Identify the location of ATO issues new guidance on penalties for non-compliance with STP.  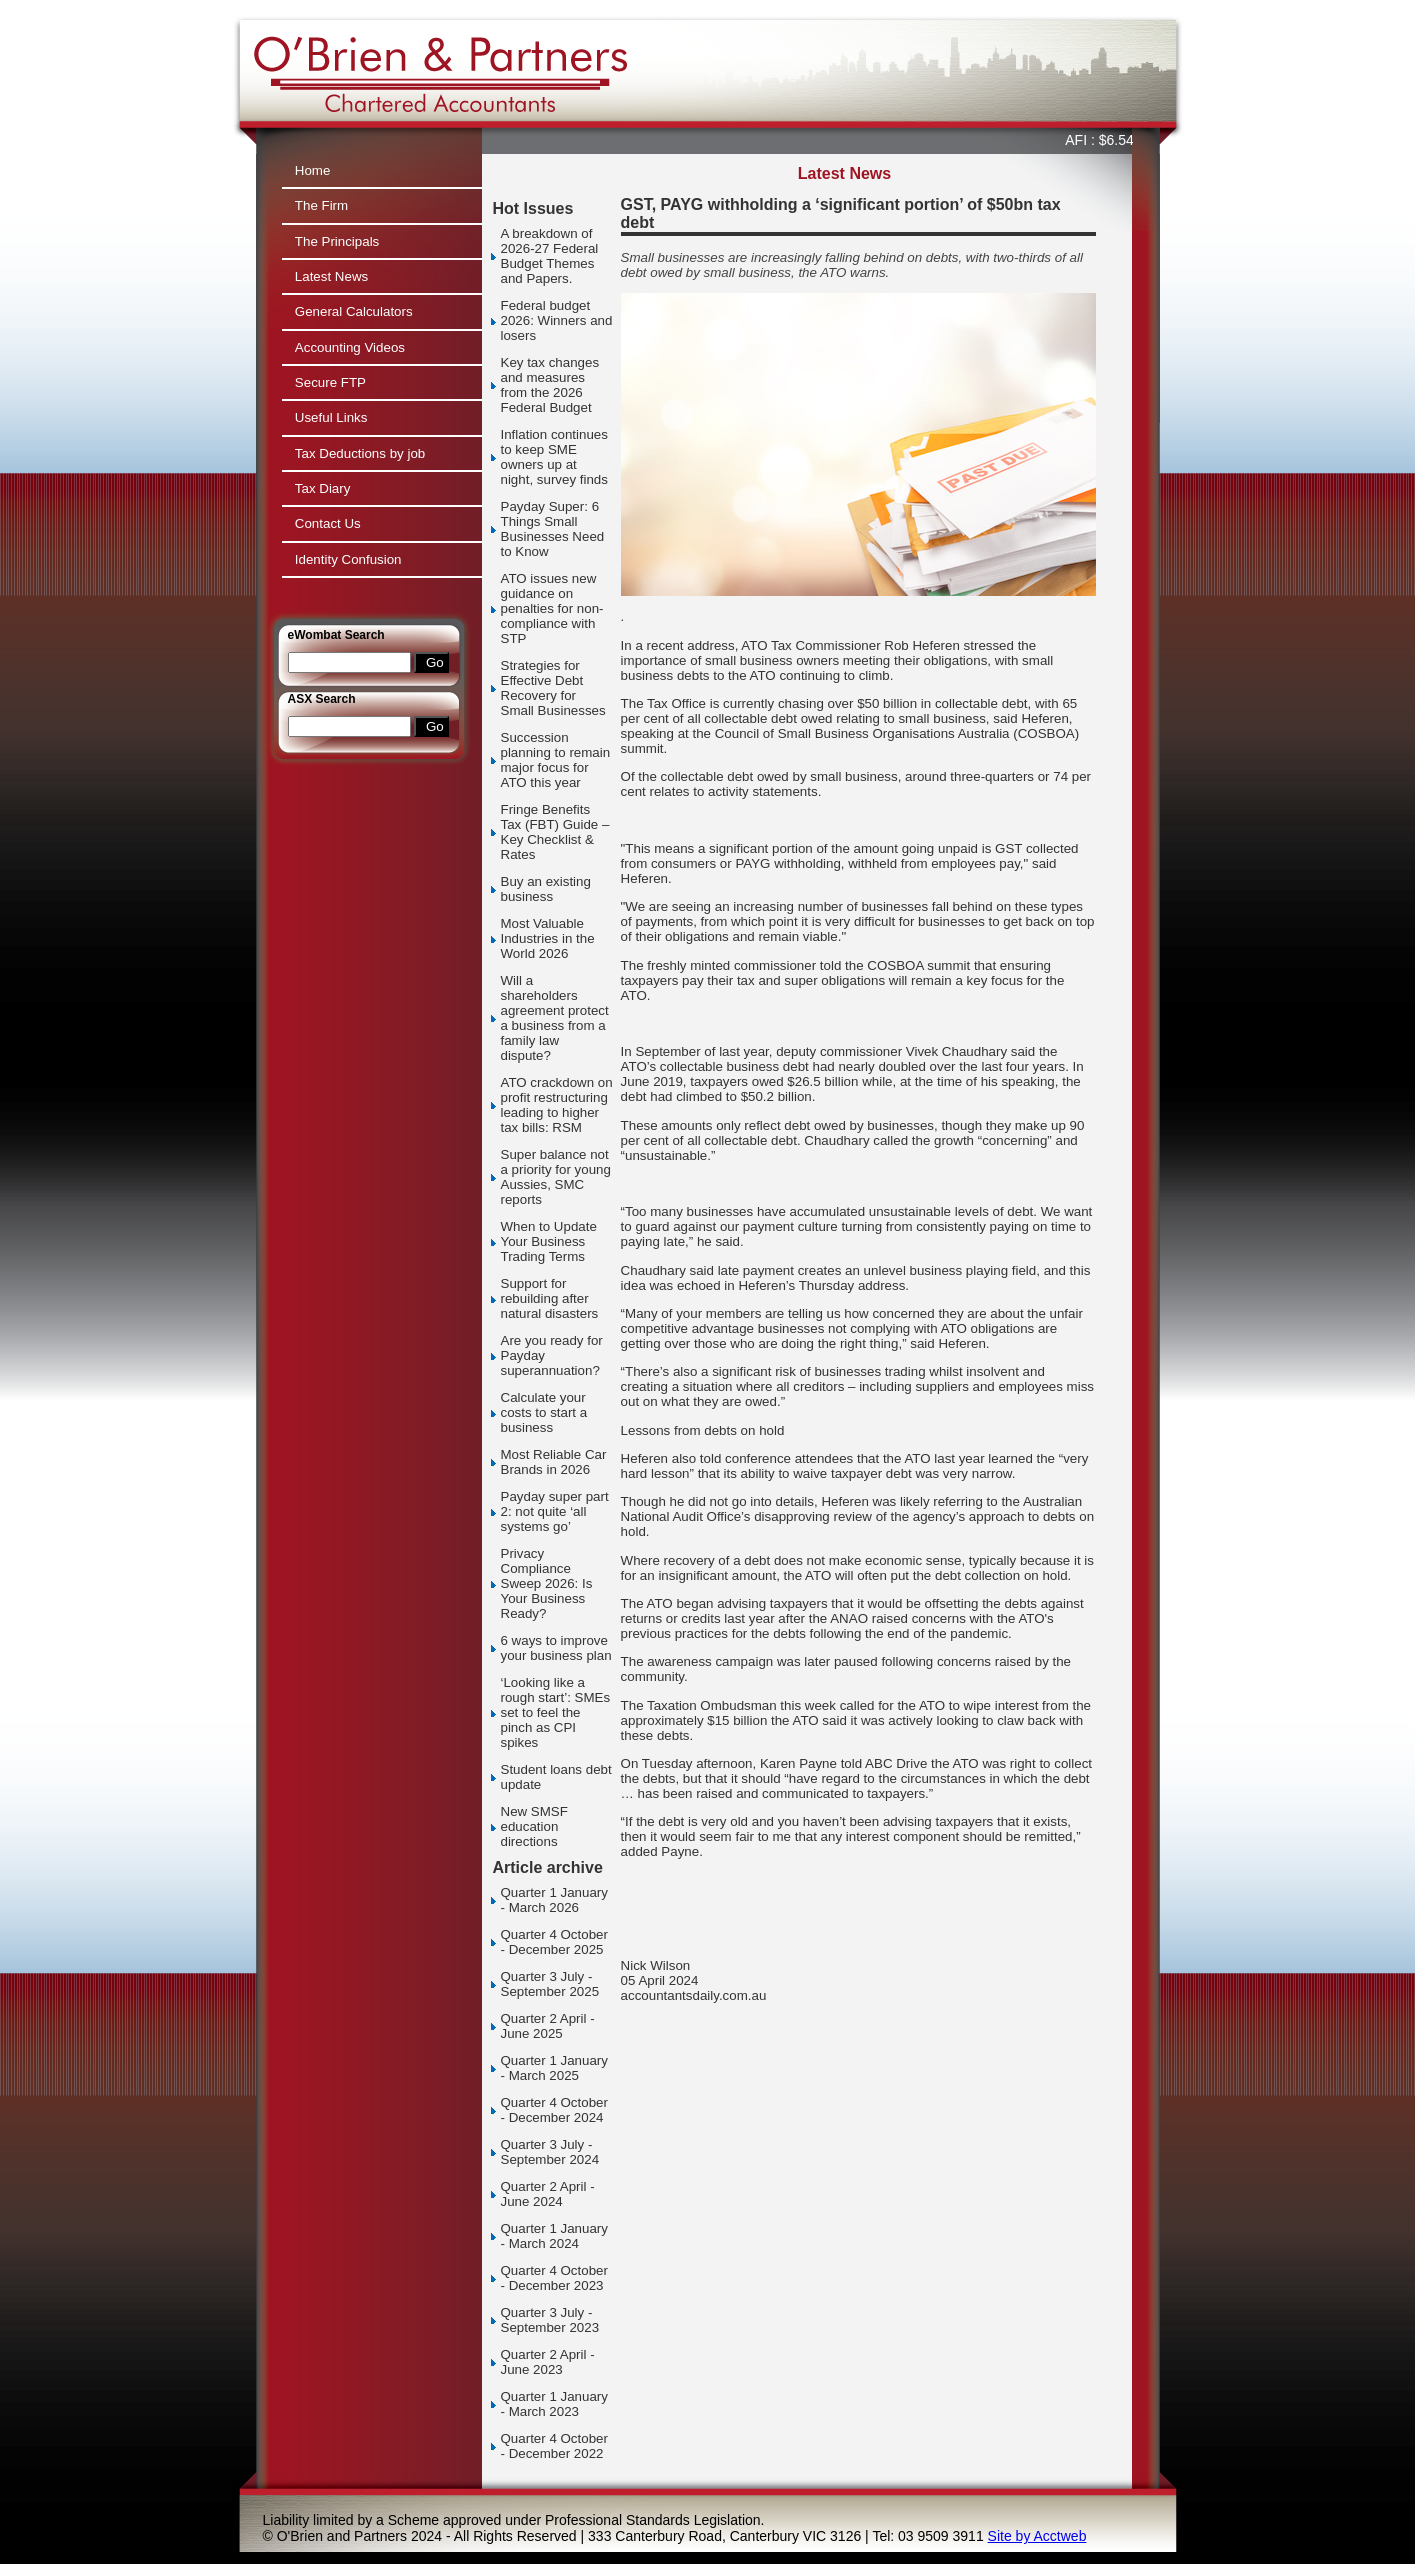
(552, 608).